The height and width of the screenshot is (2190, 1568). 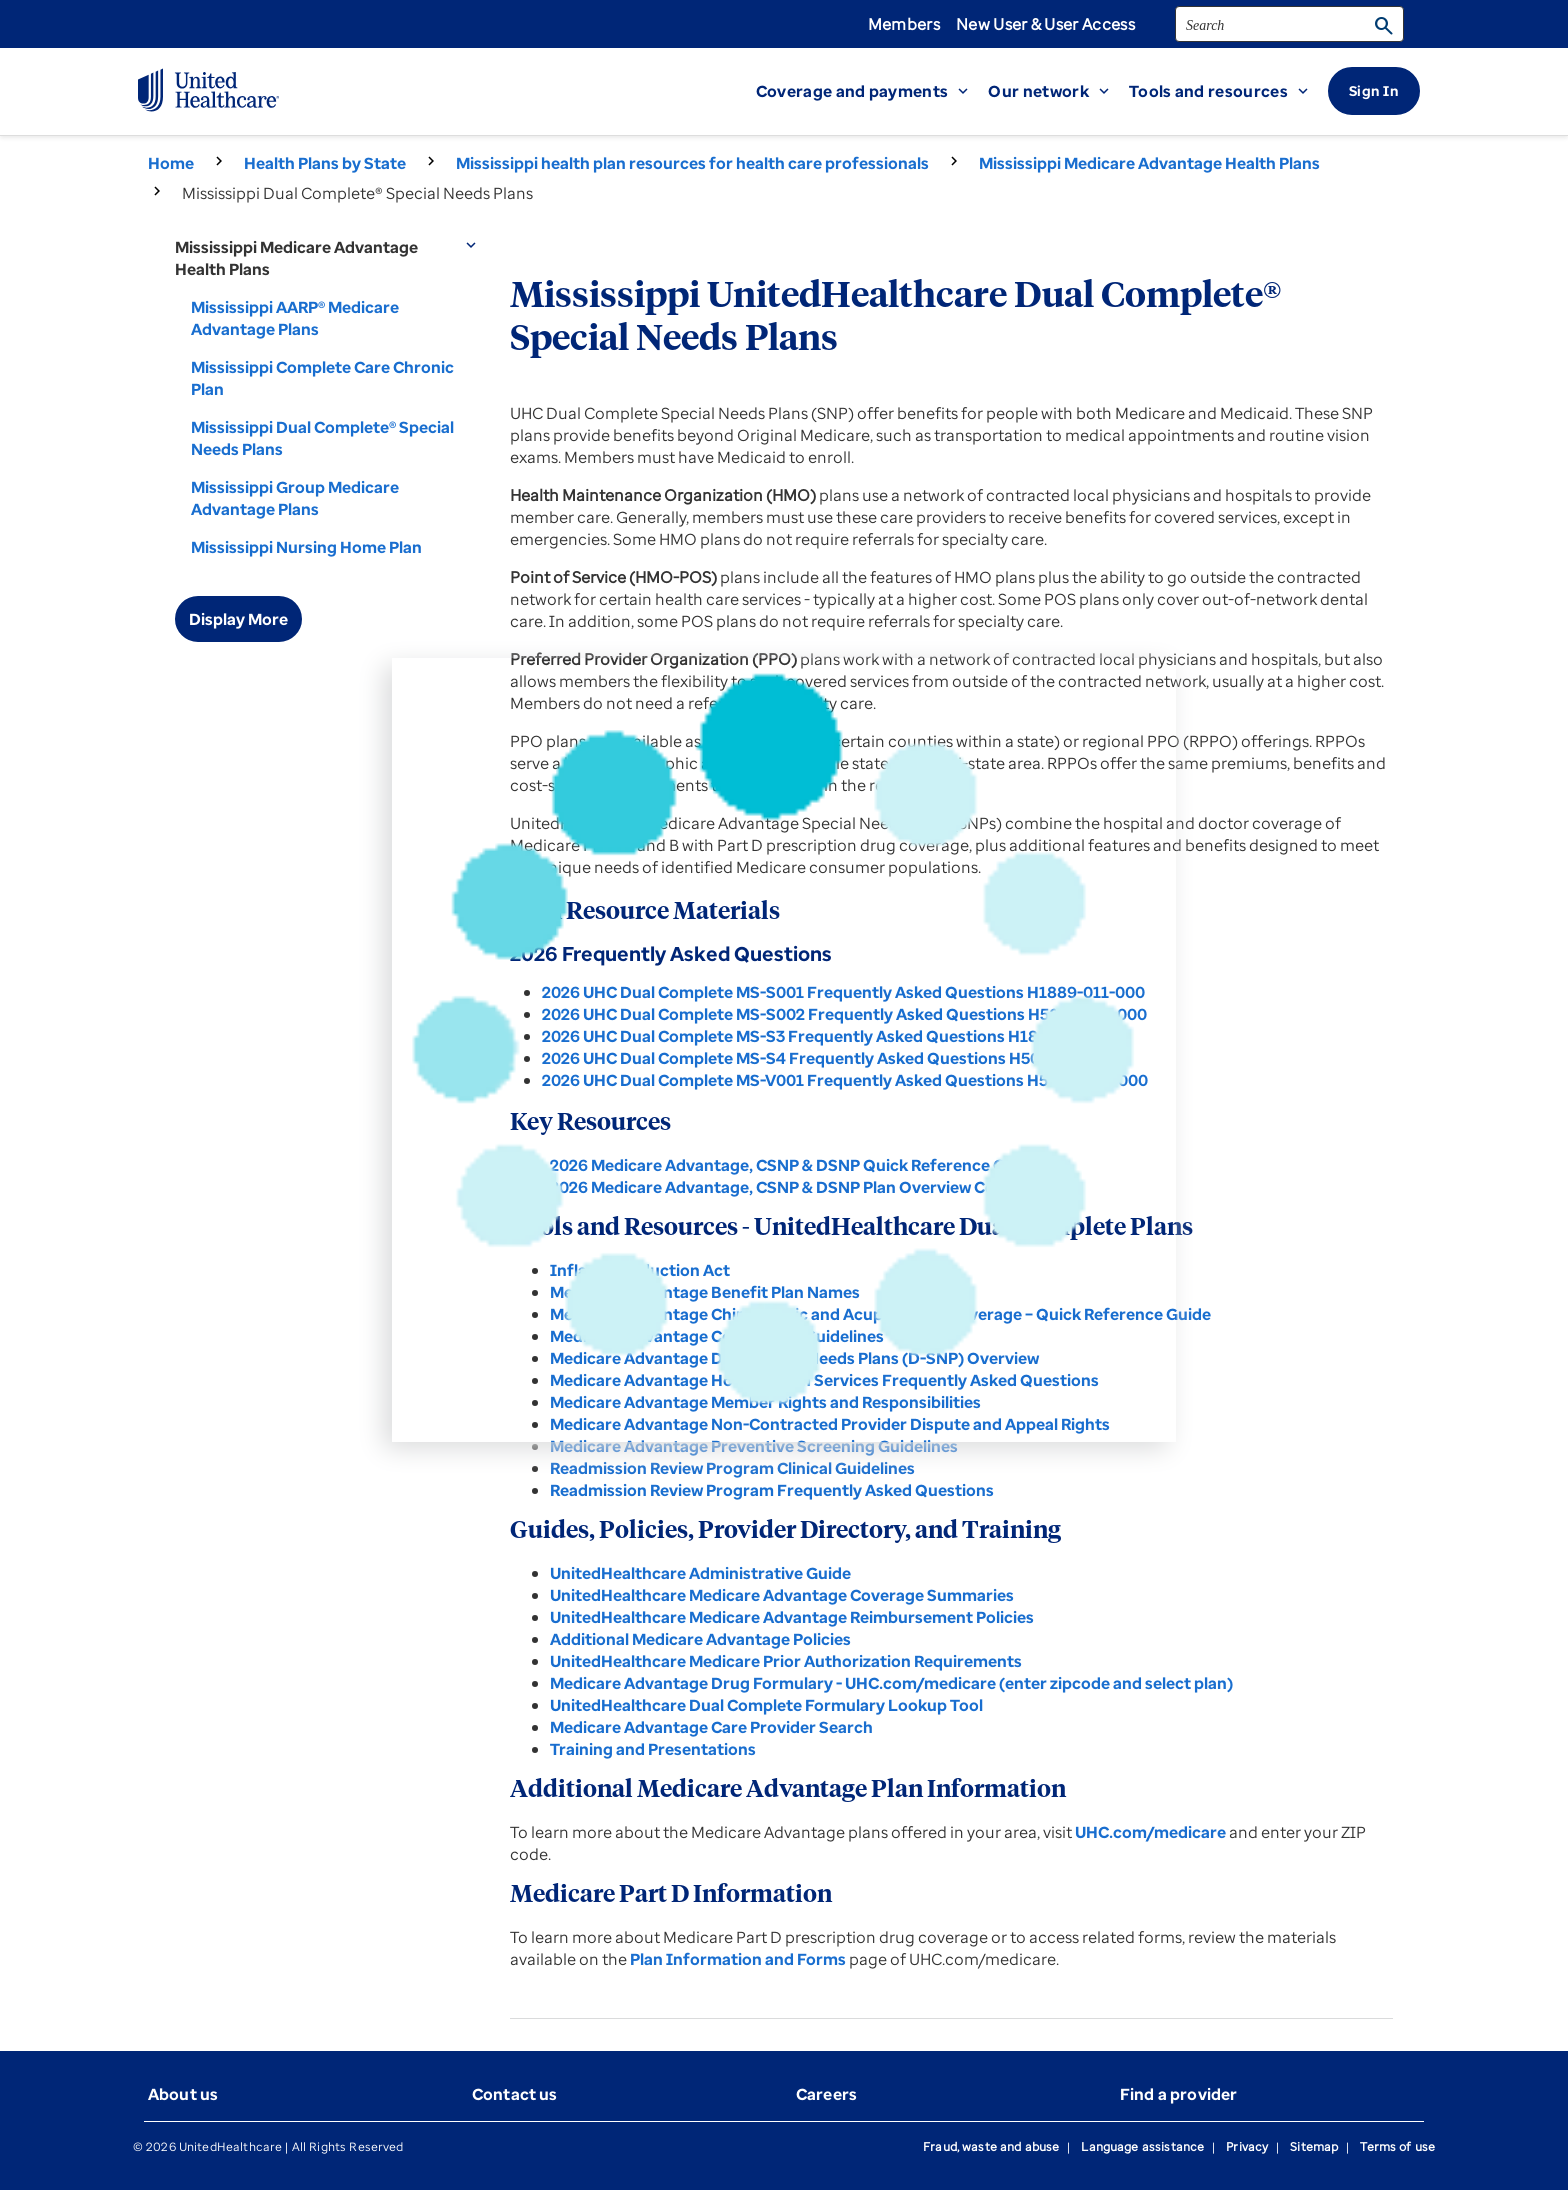 I want to click on Sitemap, so click(x=1314, y=2146).